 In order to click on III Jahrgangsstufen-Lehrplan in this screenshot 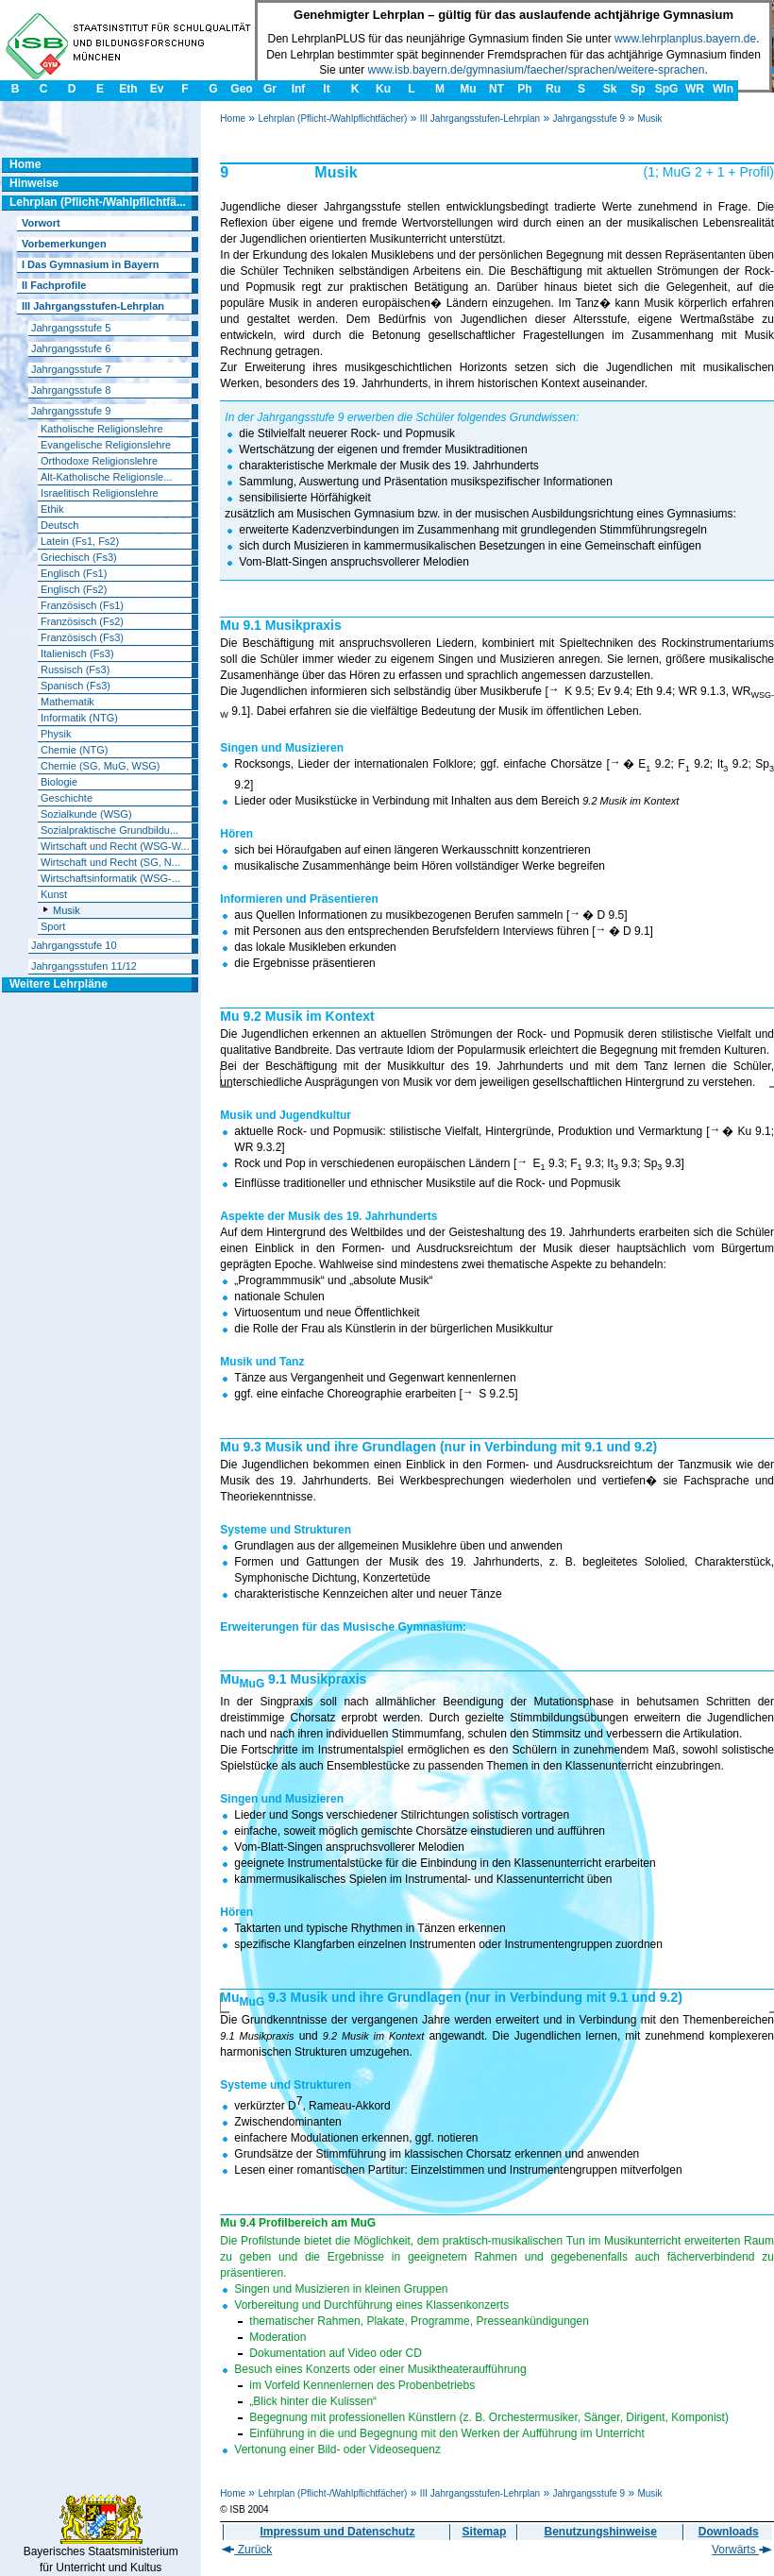, I will do `click(480, 118)`.